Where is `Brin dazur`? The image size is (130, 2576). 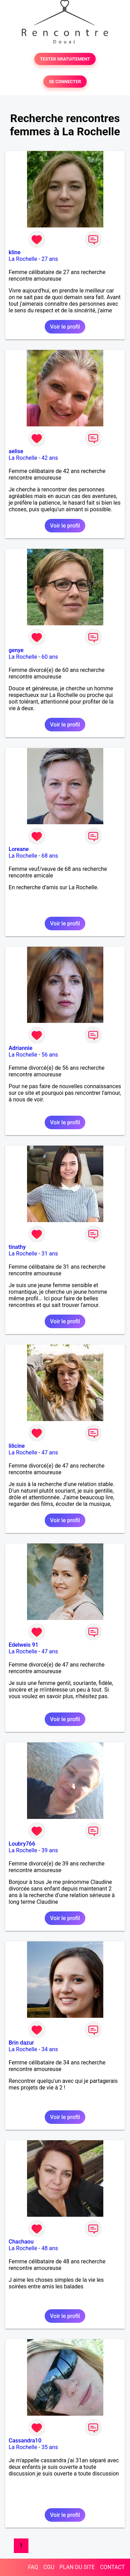 Brin dazur is located at coordinates (21, 2042).